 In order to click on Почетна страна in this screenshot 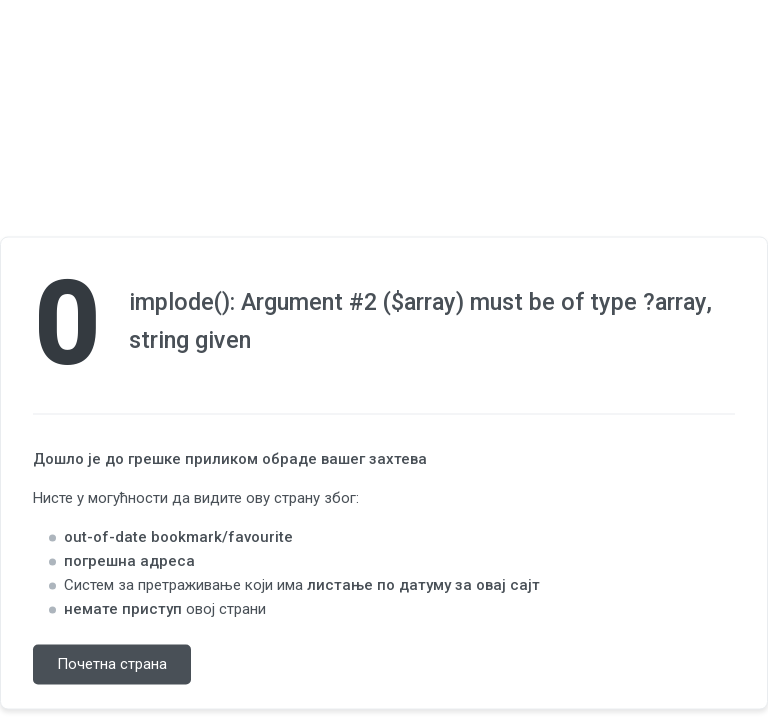, I will do `click(112, 665)`.